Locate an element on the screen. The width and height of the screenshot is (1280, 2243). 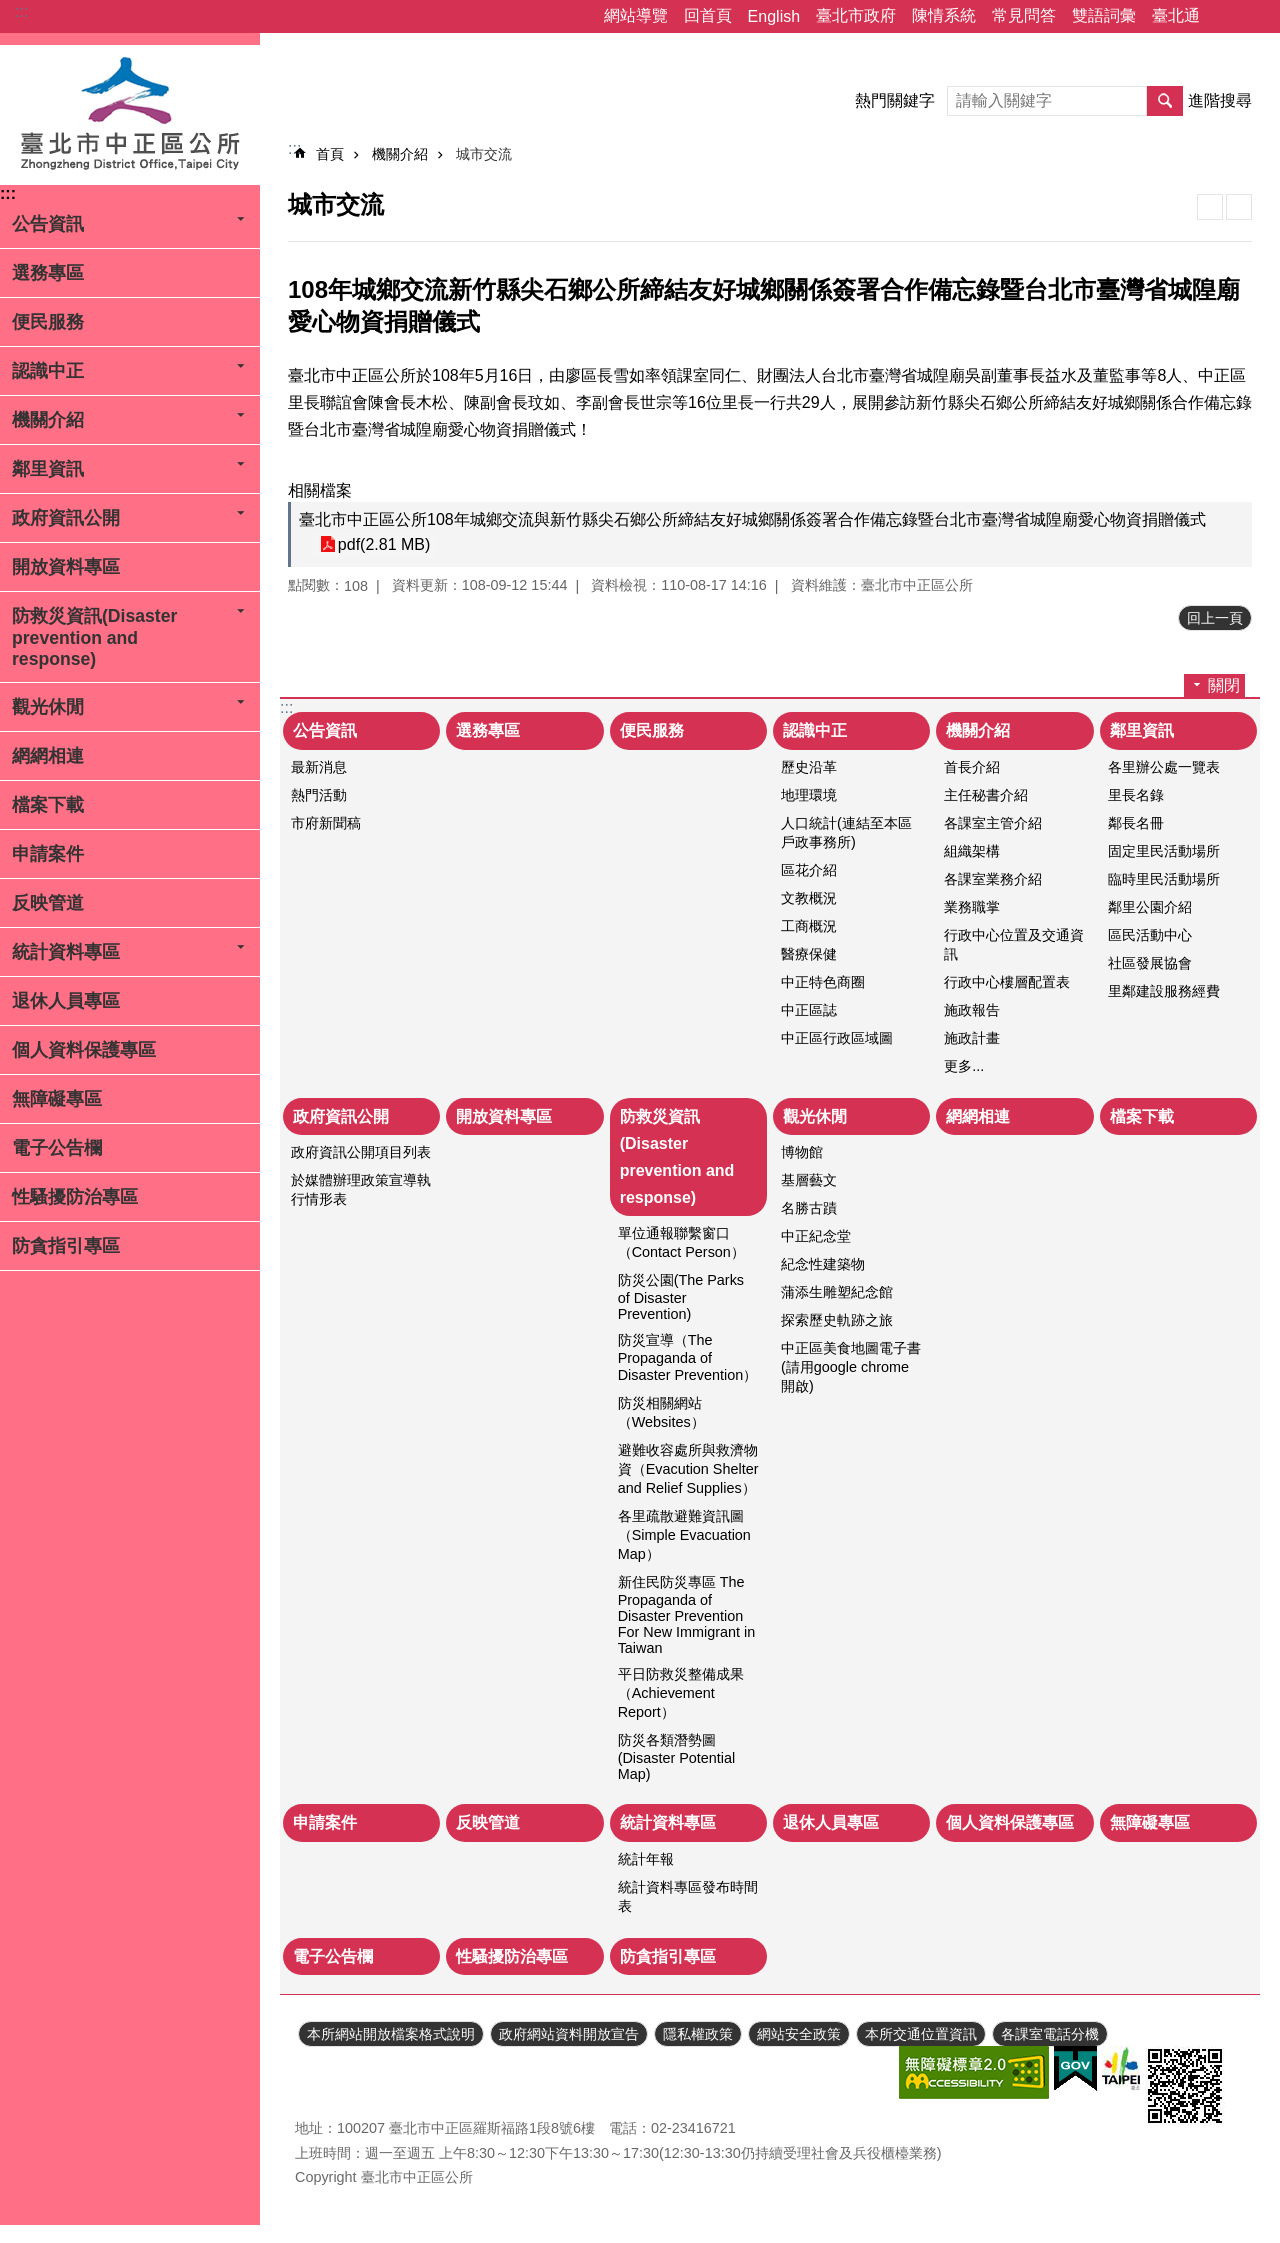
電子公告欄 is located at coordinates (57, 1148).